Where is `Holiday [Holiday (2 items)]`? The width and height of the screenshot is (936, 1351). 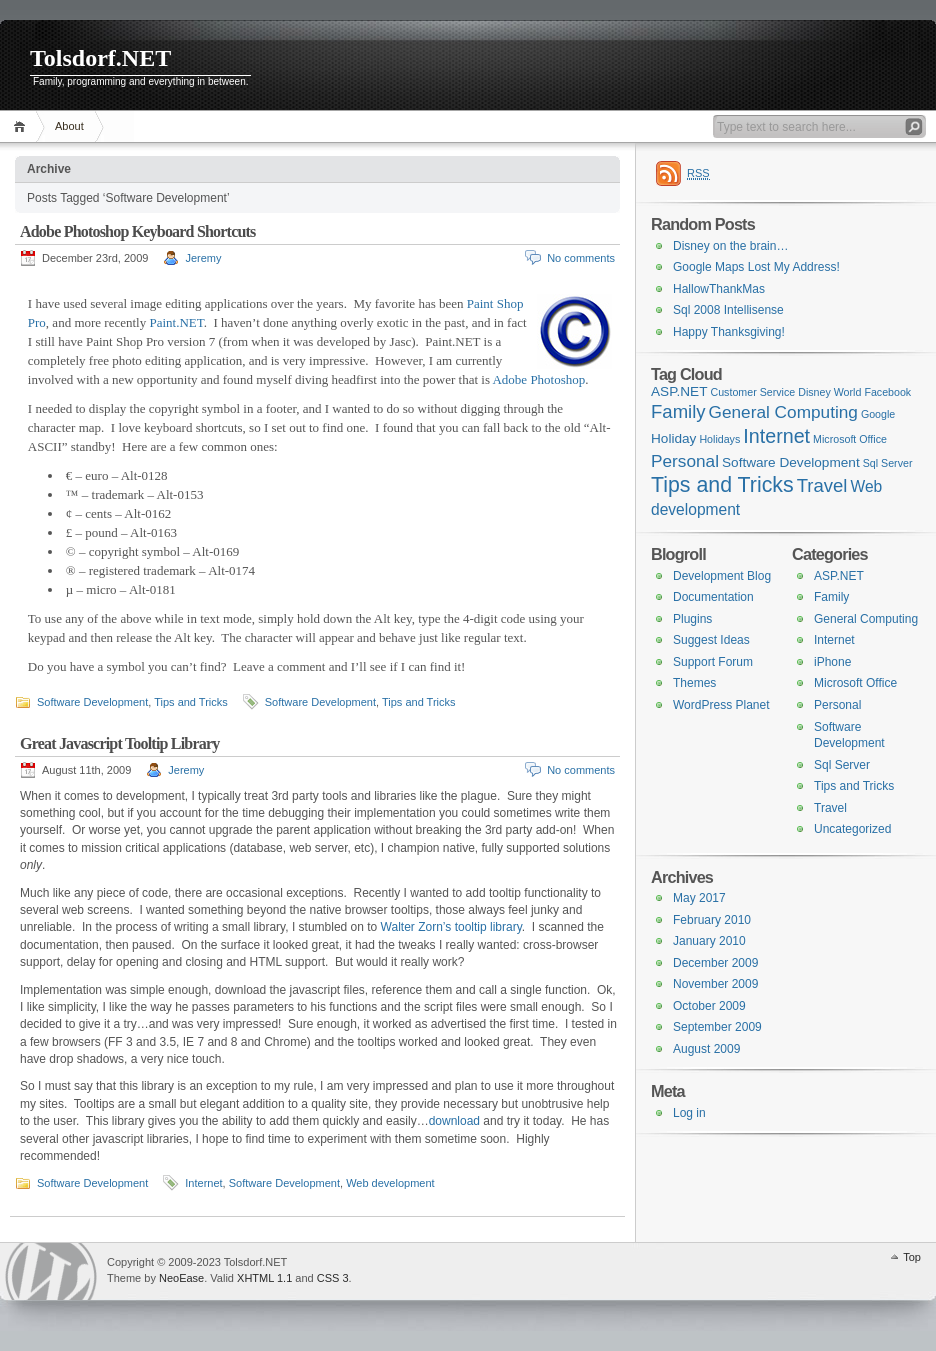
Holiday [Holiday (2 items)] is located at coordinates (673, 438).